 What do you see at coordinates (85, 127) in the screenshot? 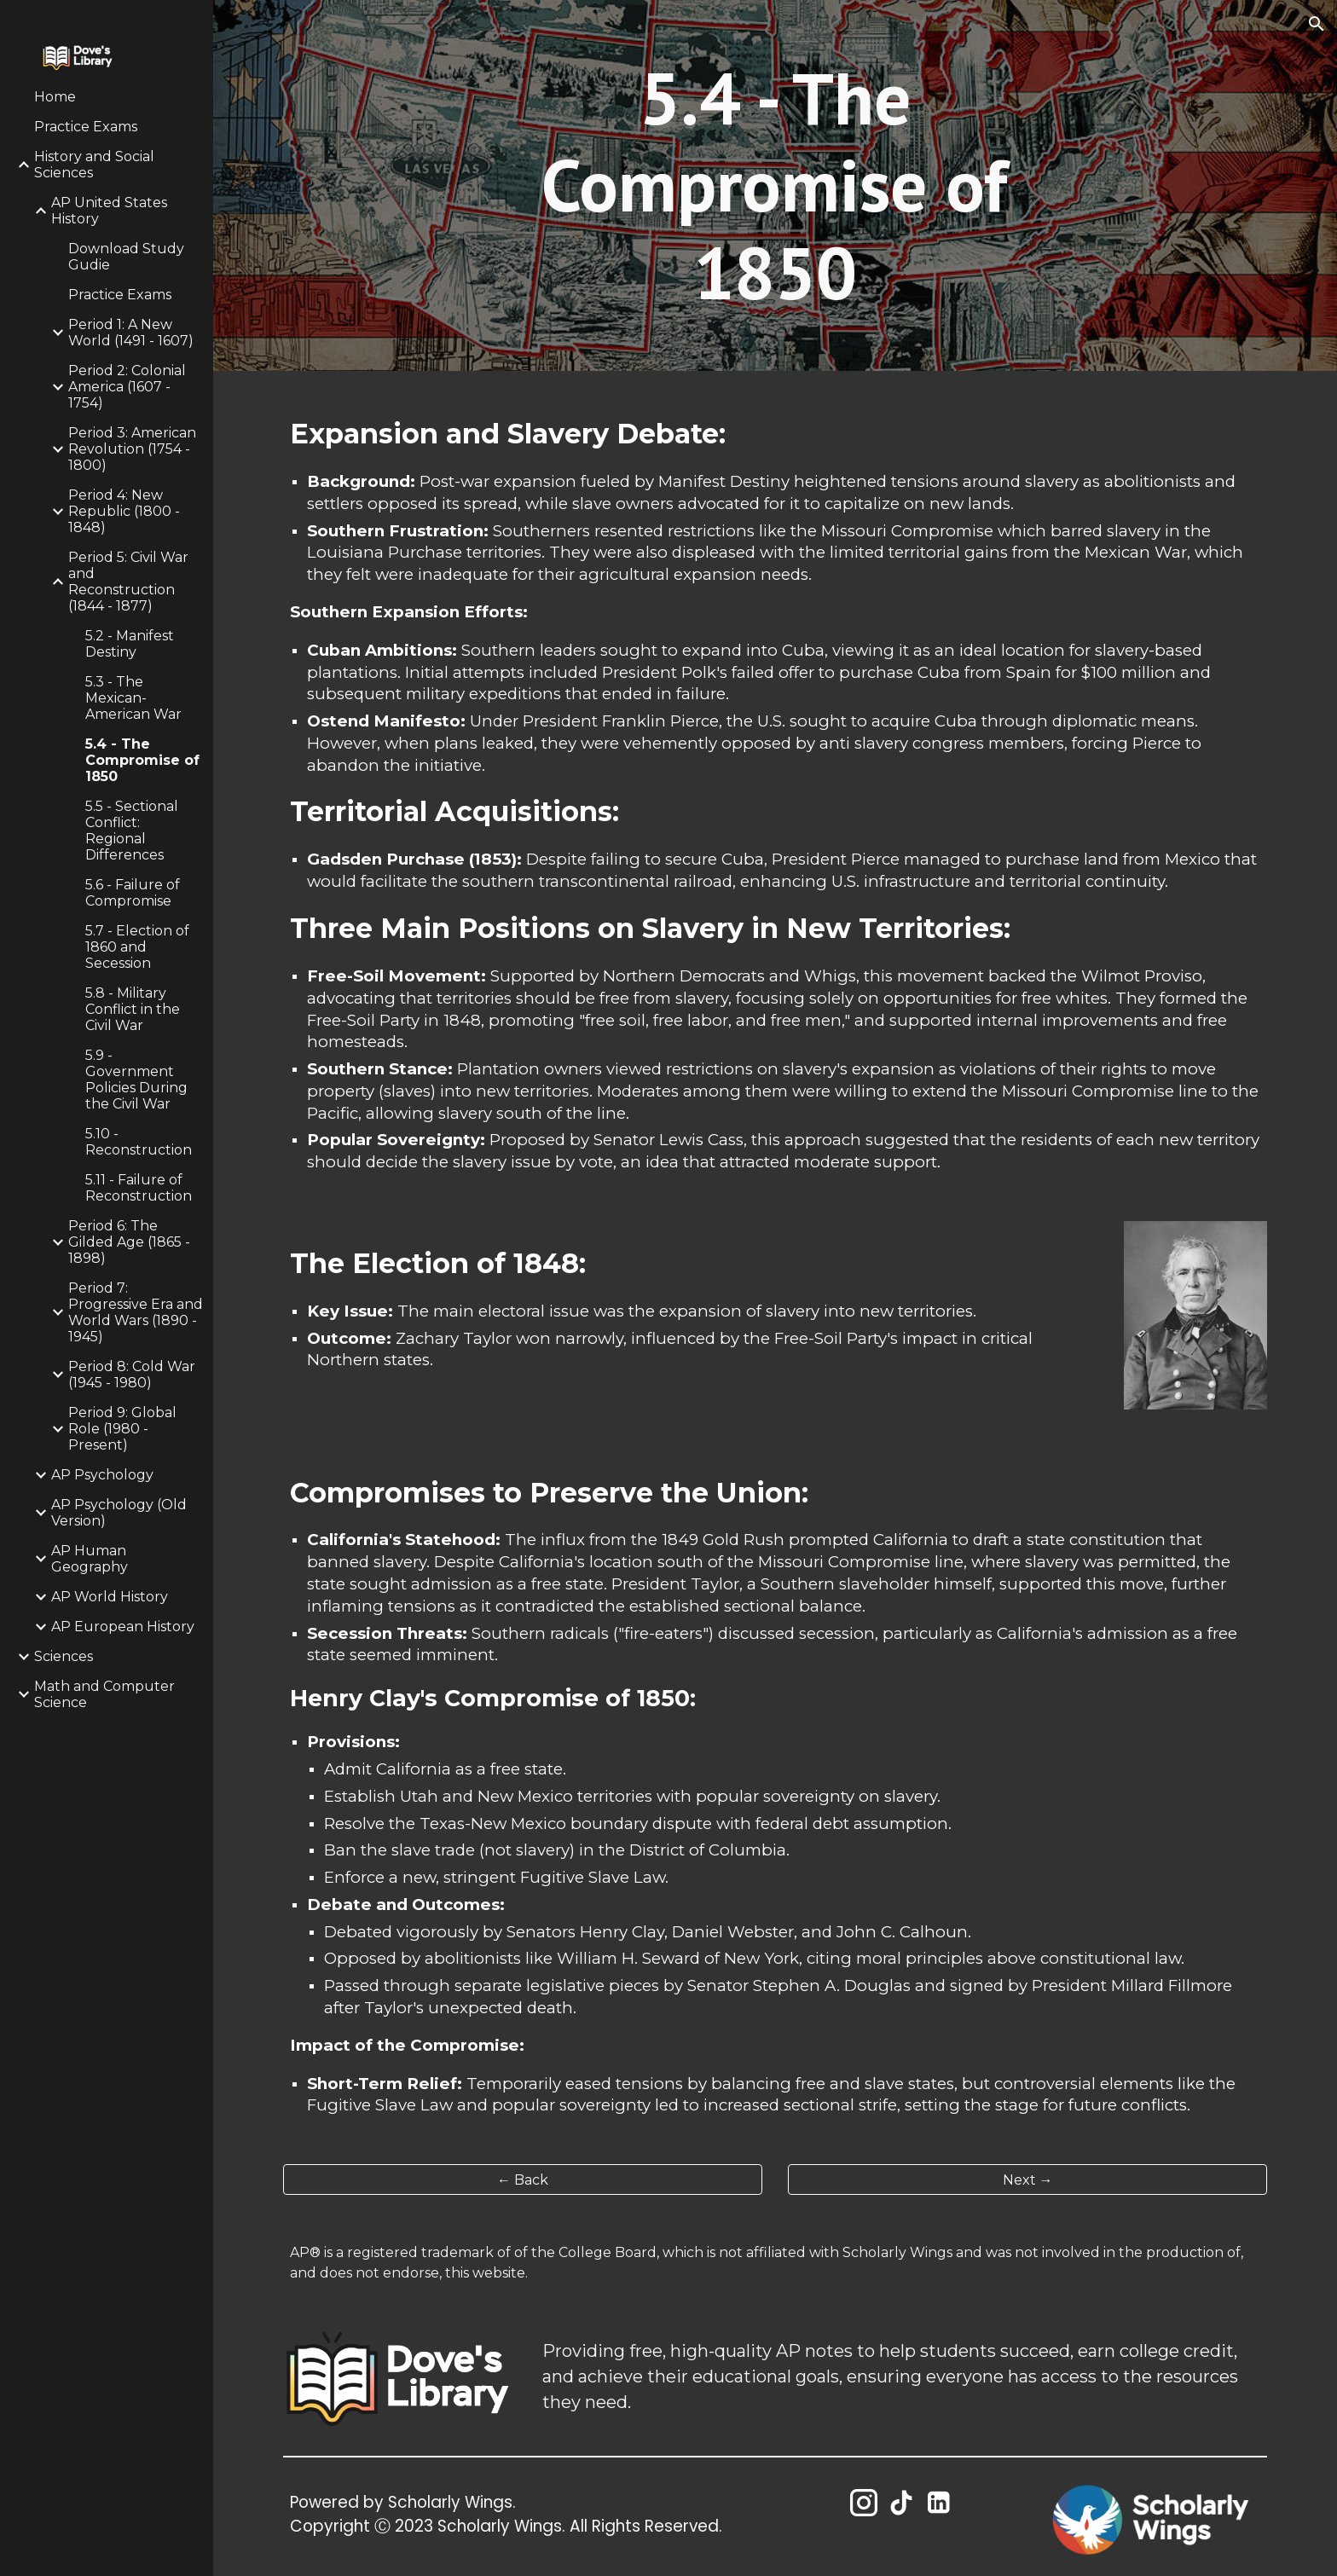
I see `Practice Exams [link]` at bounding box center [85, 127].